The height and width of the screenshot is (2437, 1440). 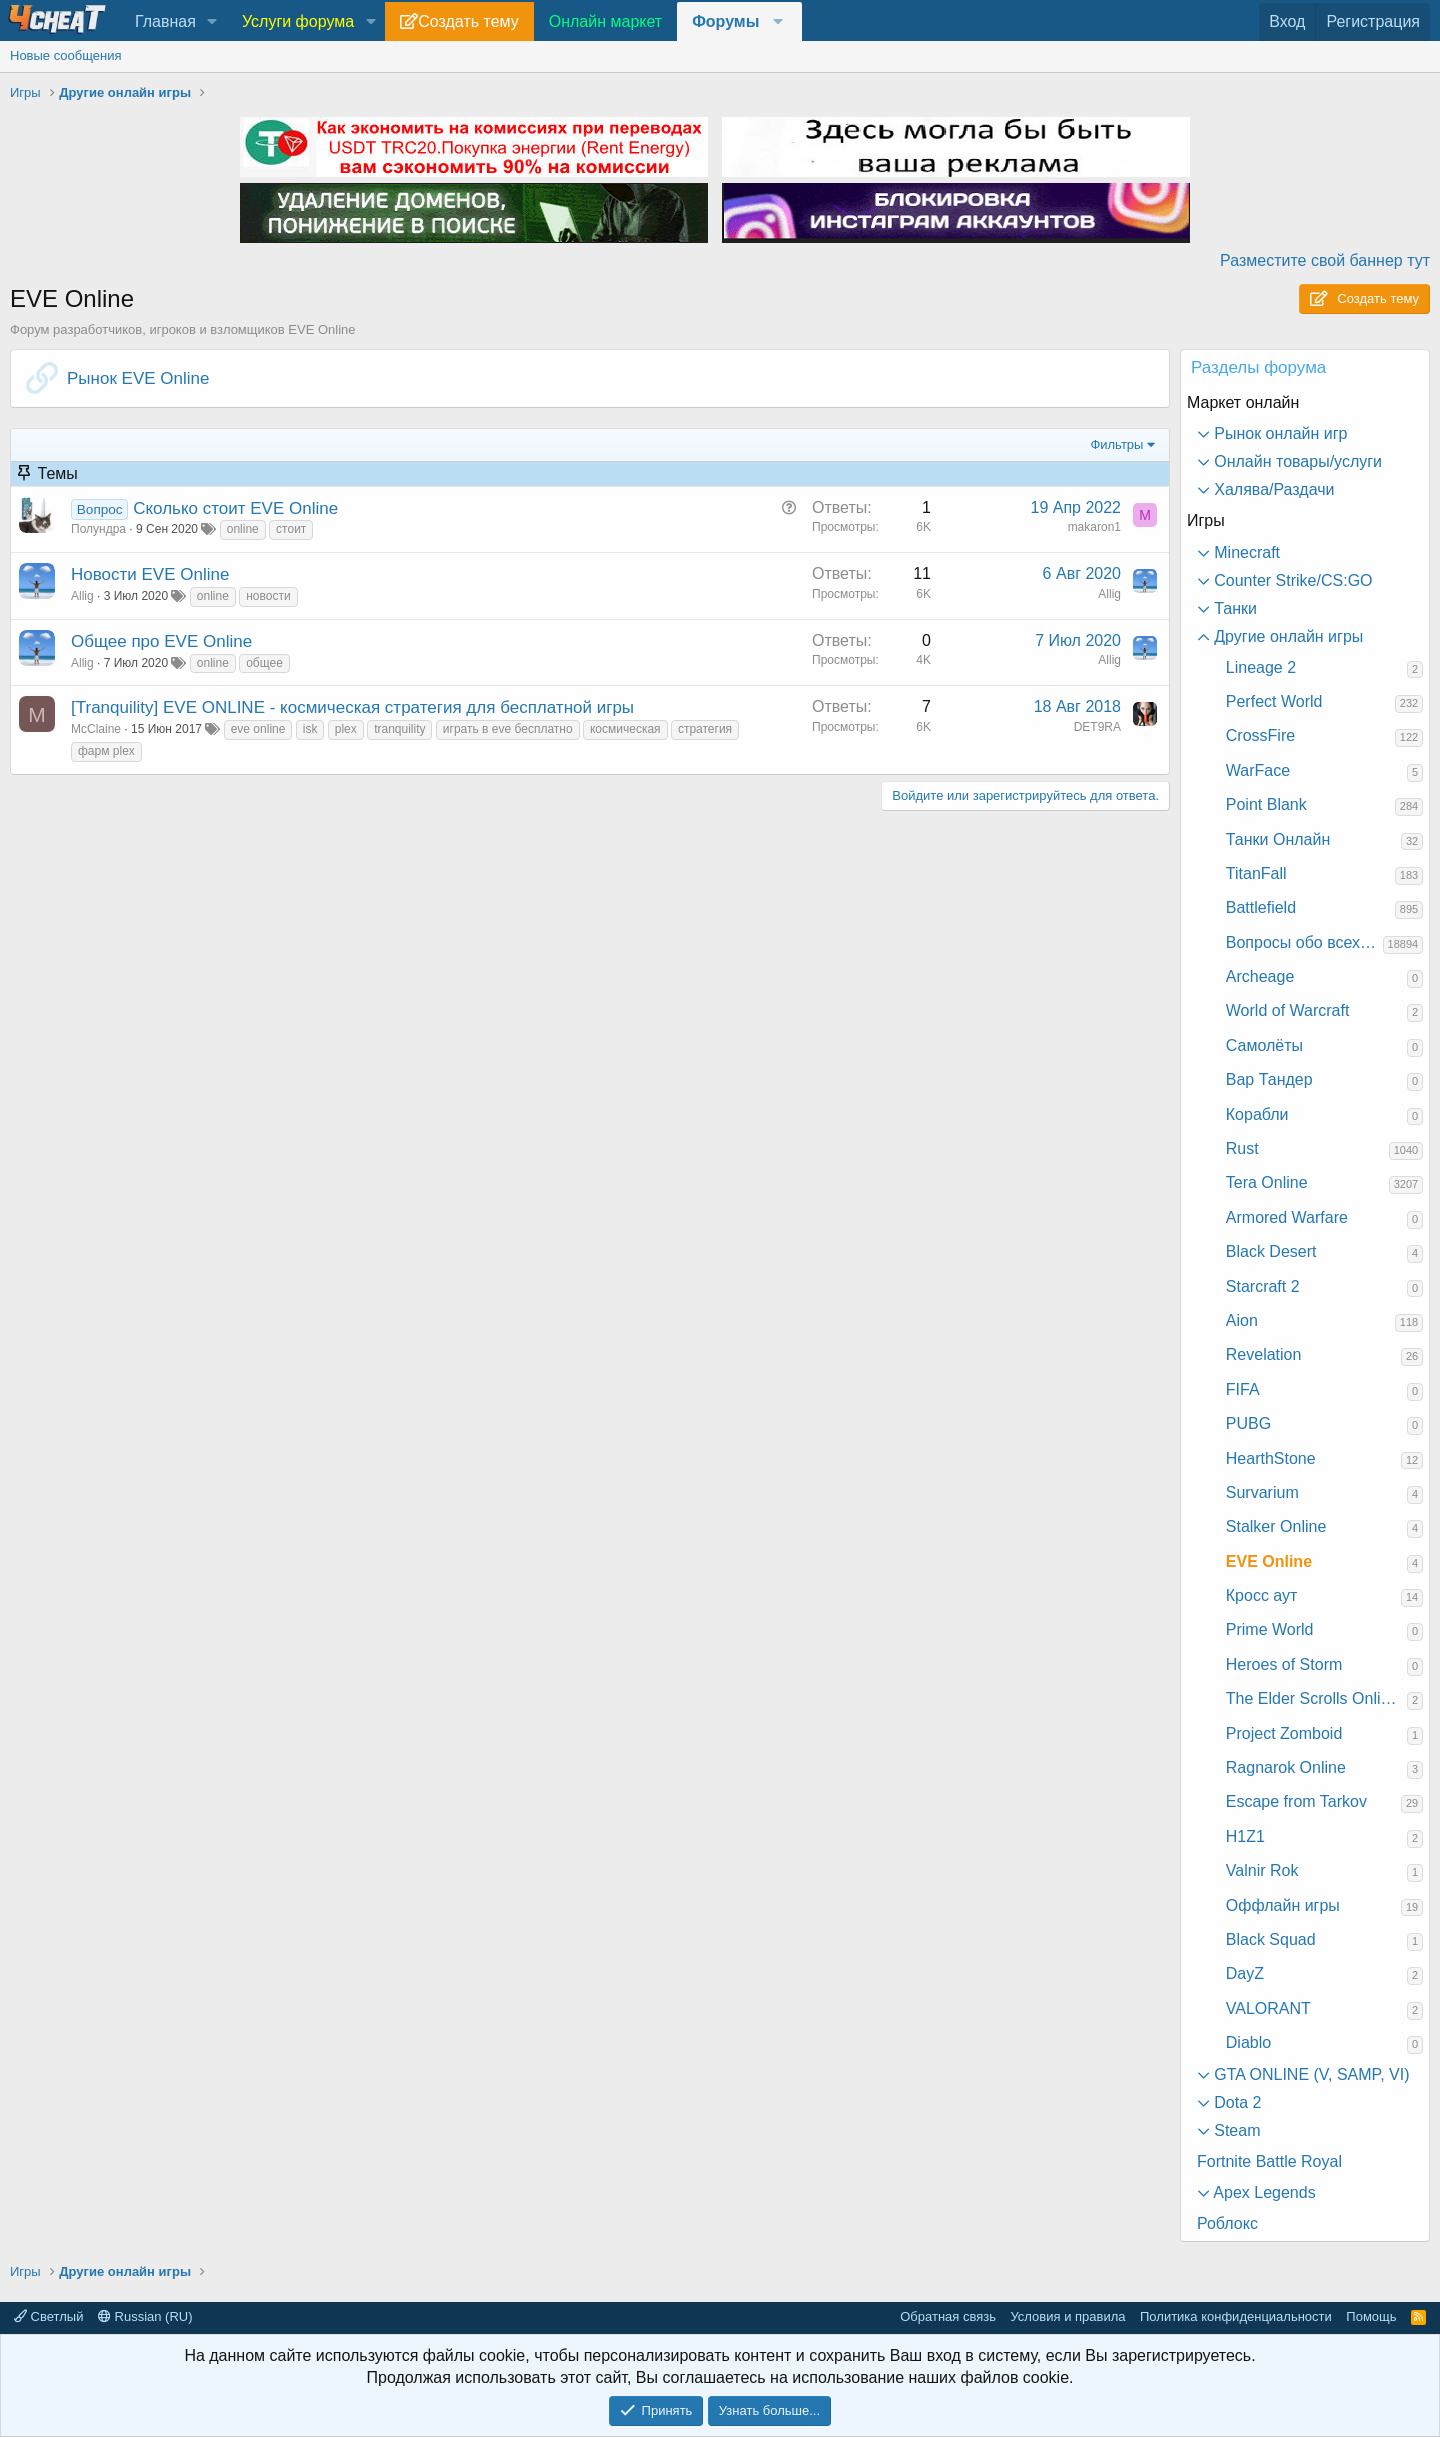 What do you see at coordinates (268, 596) in the screenshot?
I see `новости` at bounding box center [268, 596].